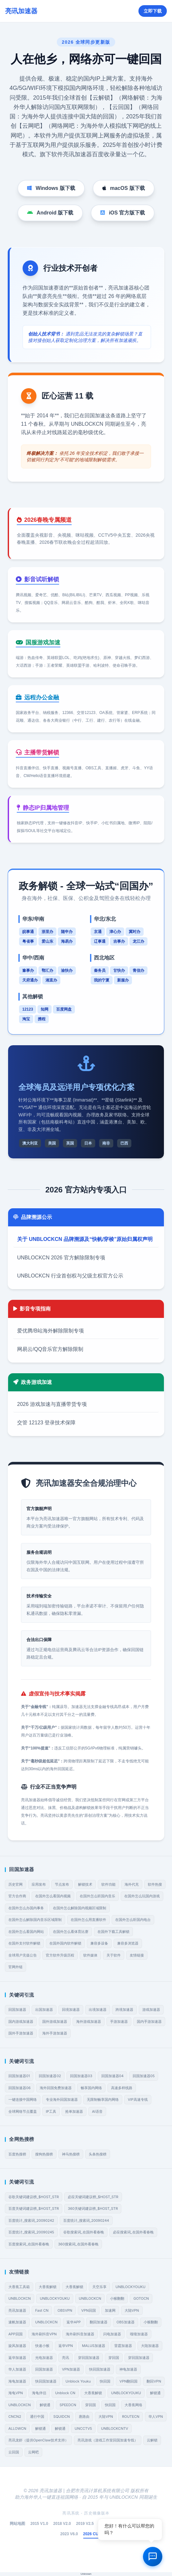 This screenshot has height=2576, width=172. Describe the element at coordinates (44, 2154) in the screenshot. I see `搜狗热搜榜` at that location.